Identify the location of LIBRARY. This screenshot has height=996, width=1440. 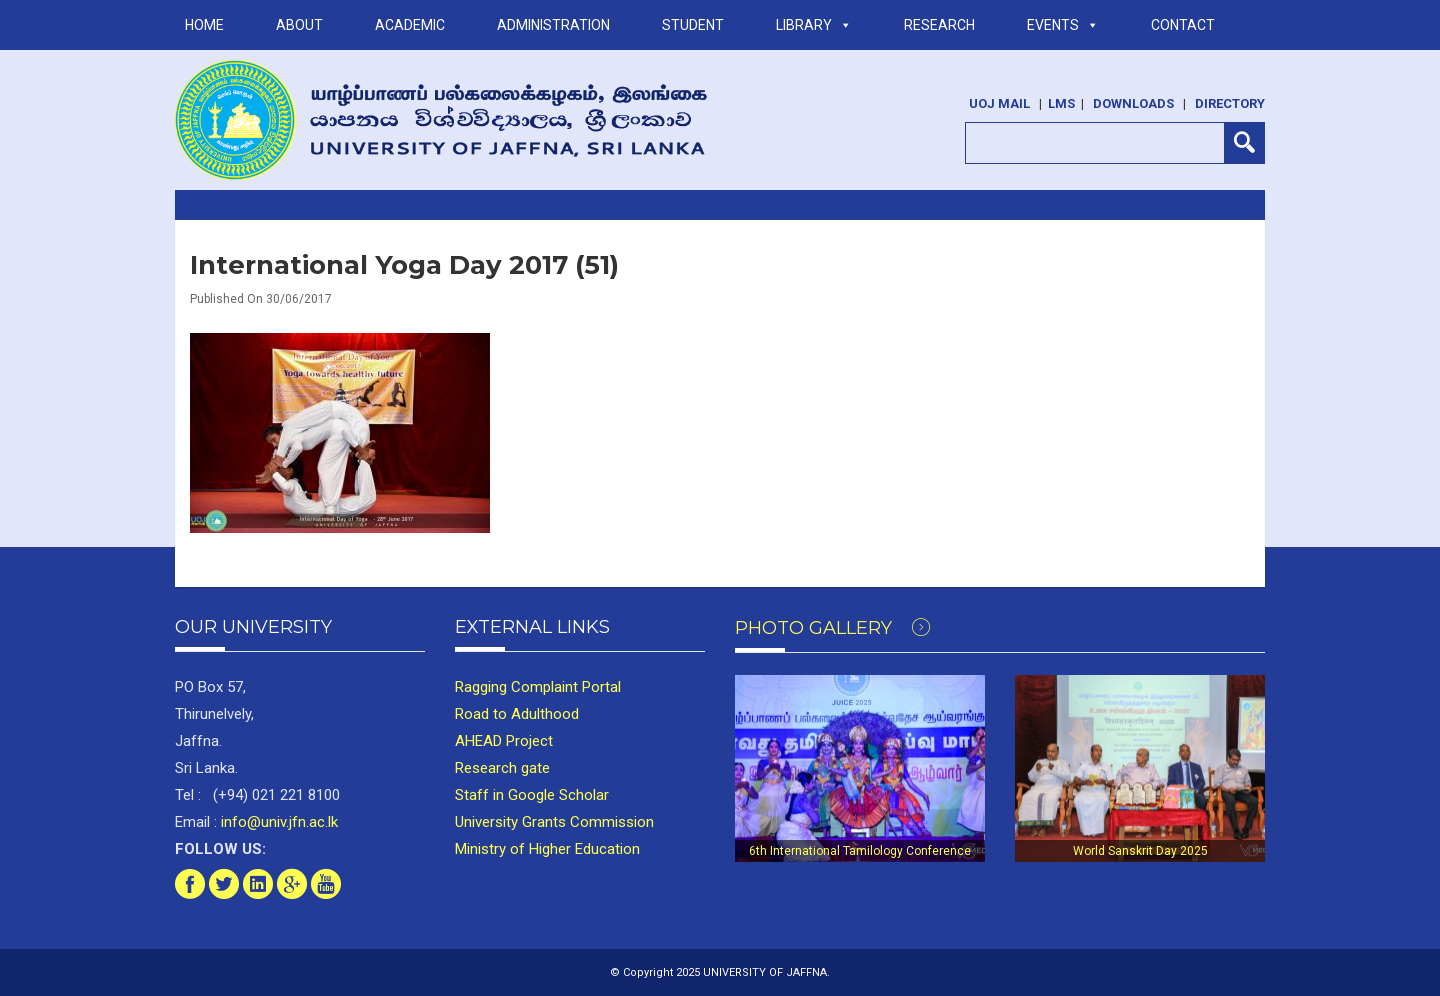
(814, 25).